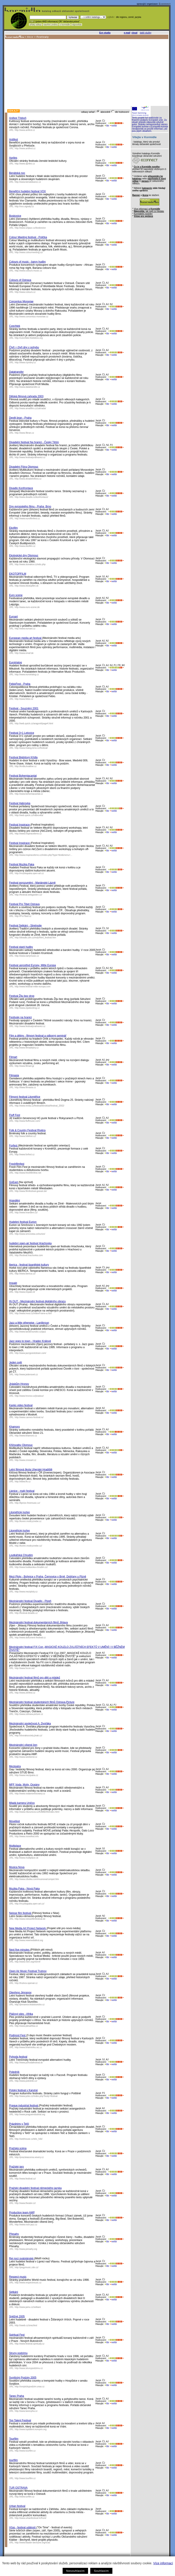 This screenshot has width=175, height=2576. Describe the element at coordinates (16, 2166) in the screenshot. I see `Pražské jaro` at that location.